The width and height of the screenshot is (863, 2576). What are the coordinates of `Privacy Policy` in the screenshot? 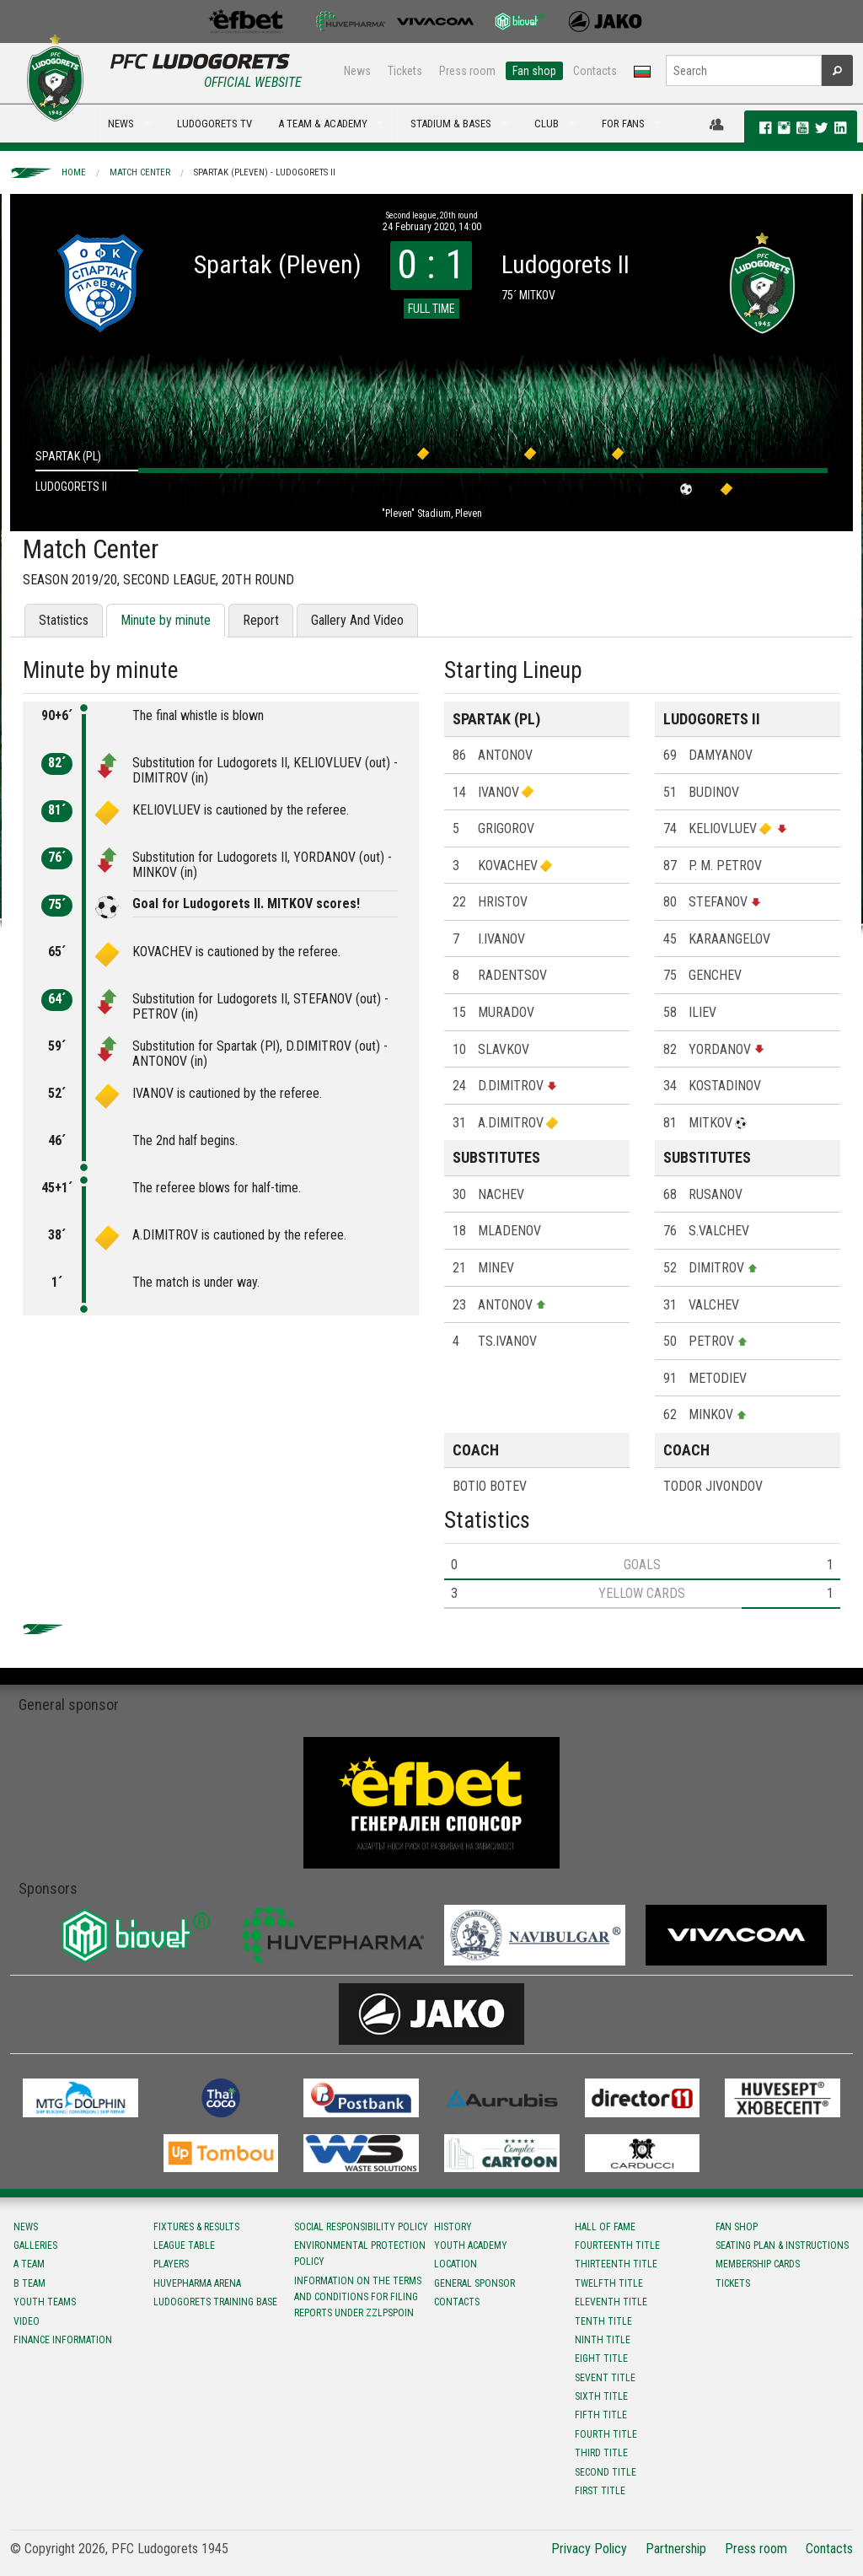 It's located at (589, 2549).